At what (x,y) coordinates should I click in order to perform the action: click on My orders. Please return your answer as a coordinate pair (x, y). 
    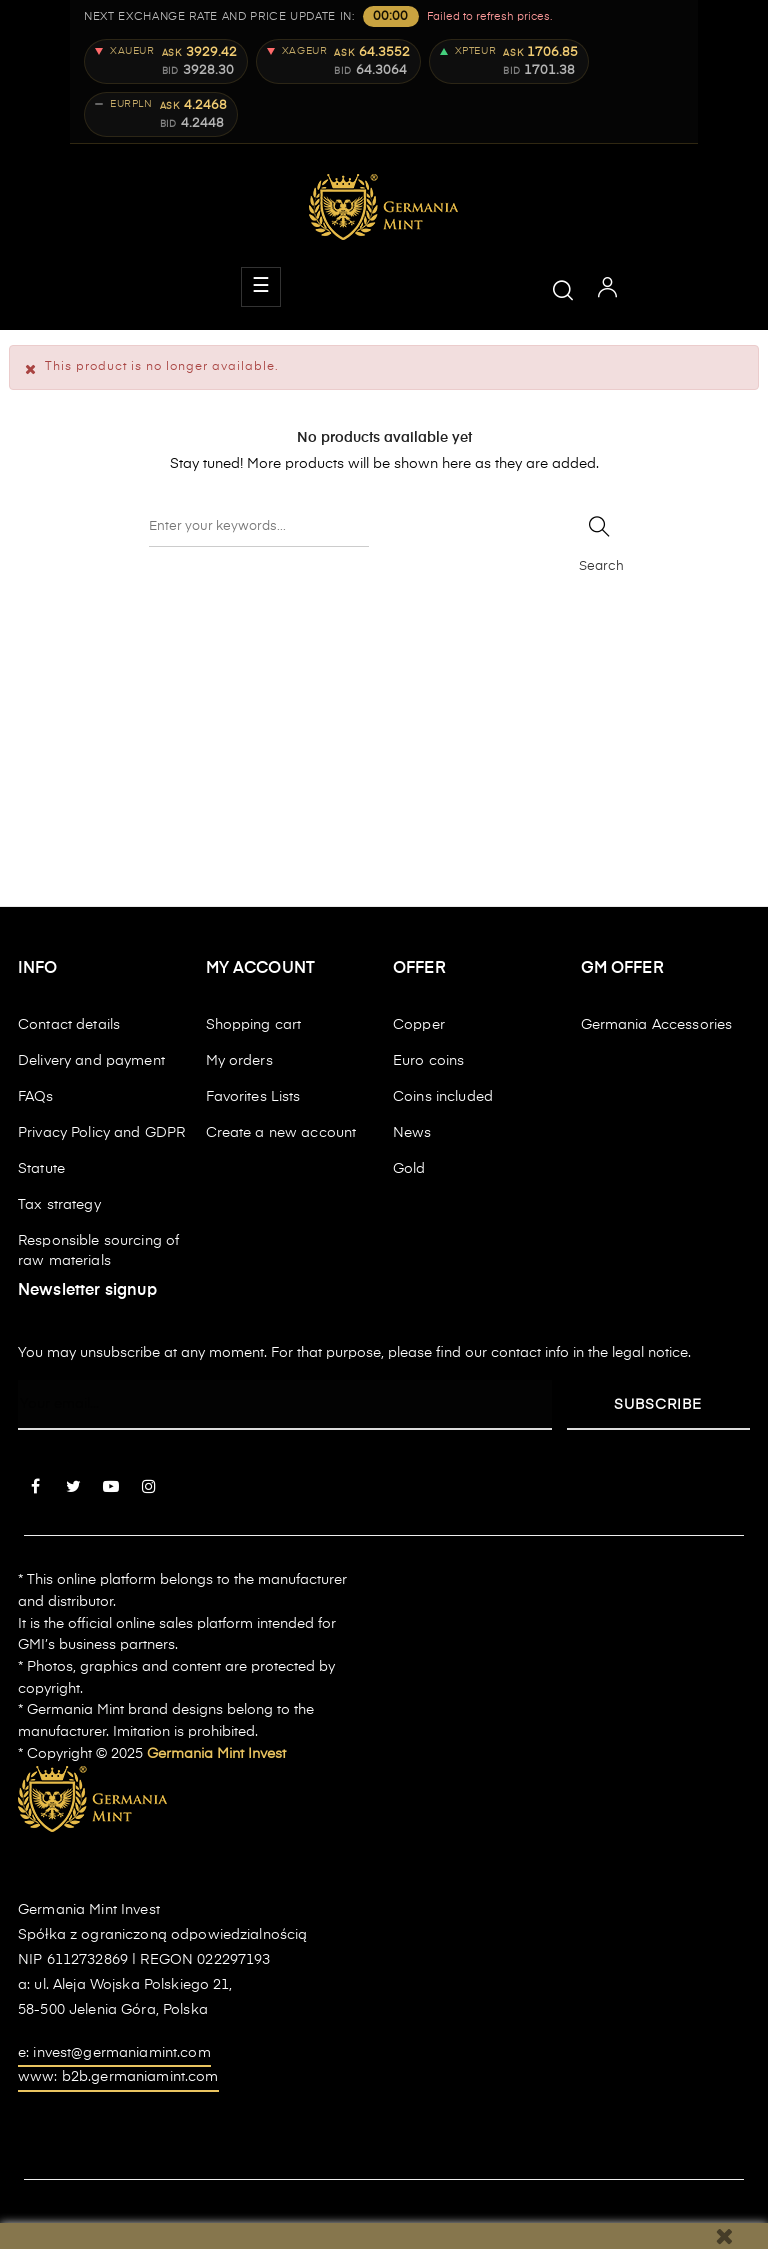
    Looking at the image, I should click on (239, 1061).